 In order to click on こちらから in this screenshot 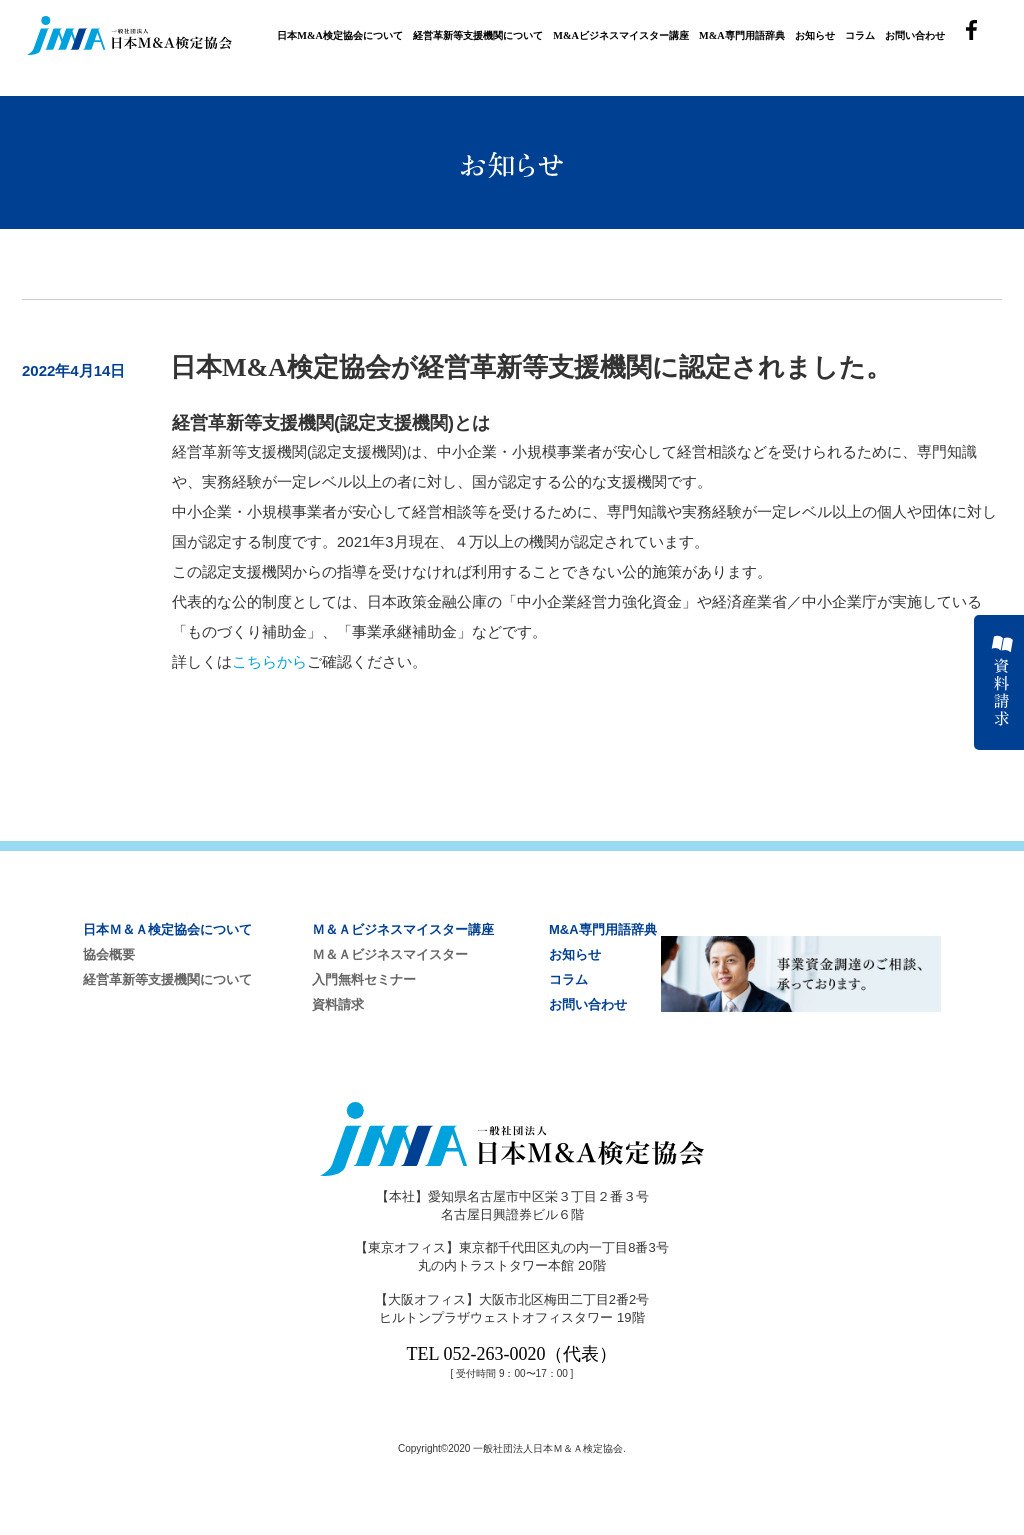, I will do `click(269, 661)`.